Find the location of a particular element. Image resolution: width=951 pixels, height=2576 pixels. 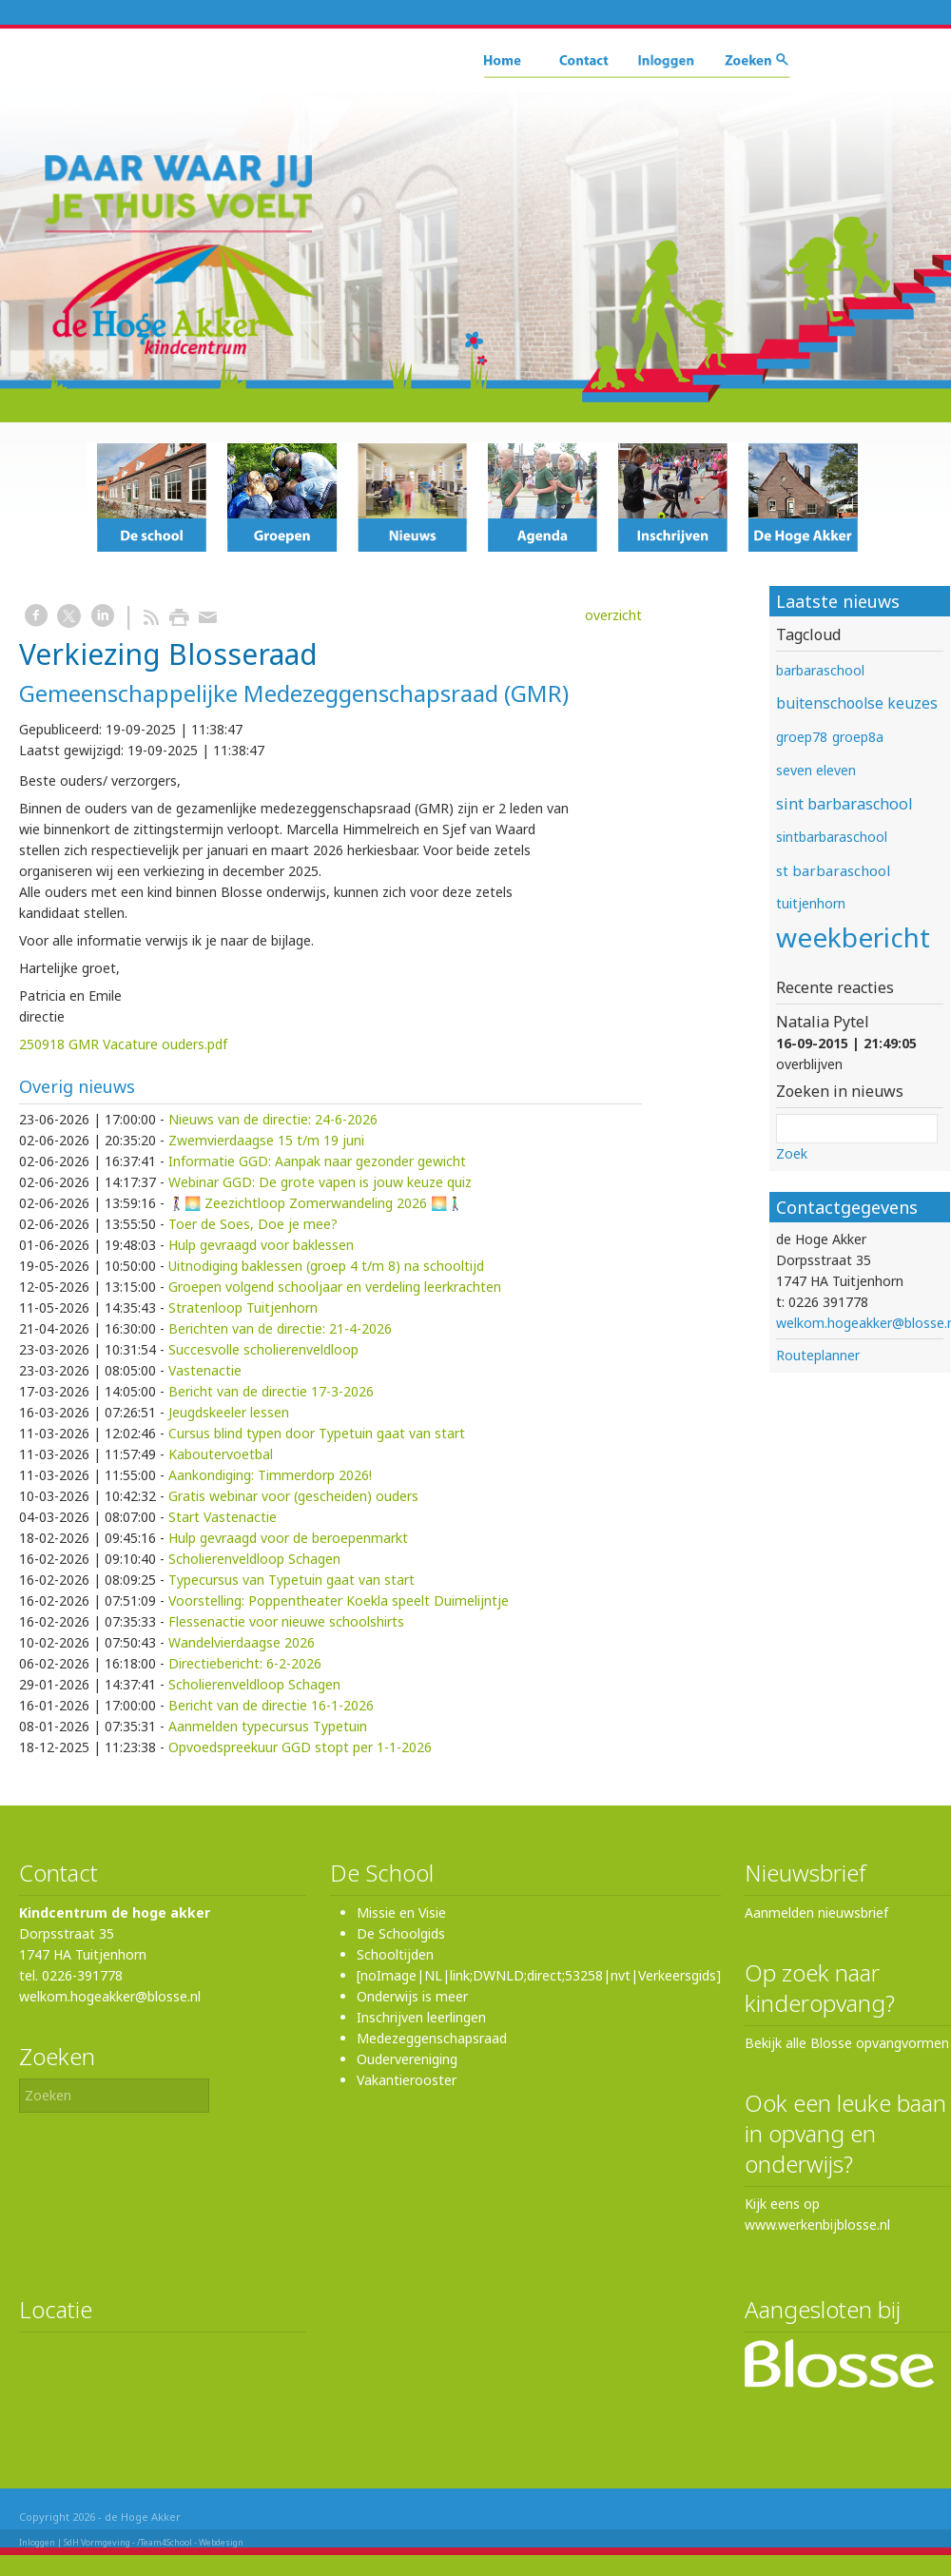

Vakantierooster is located at coordinates (406, 2080).